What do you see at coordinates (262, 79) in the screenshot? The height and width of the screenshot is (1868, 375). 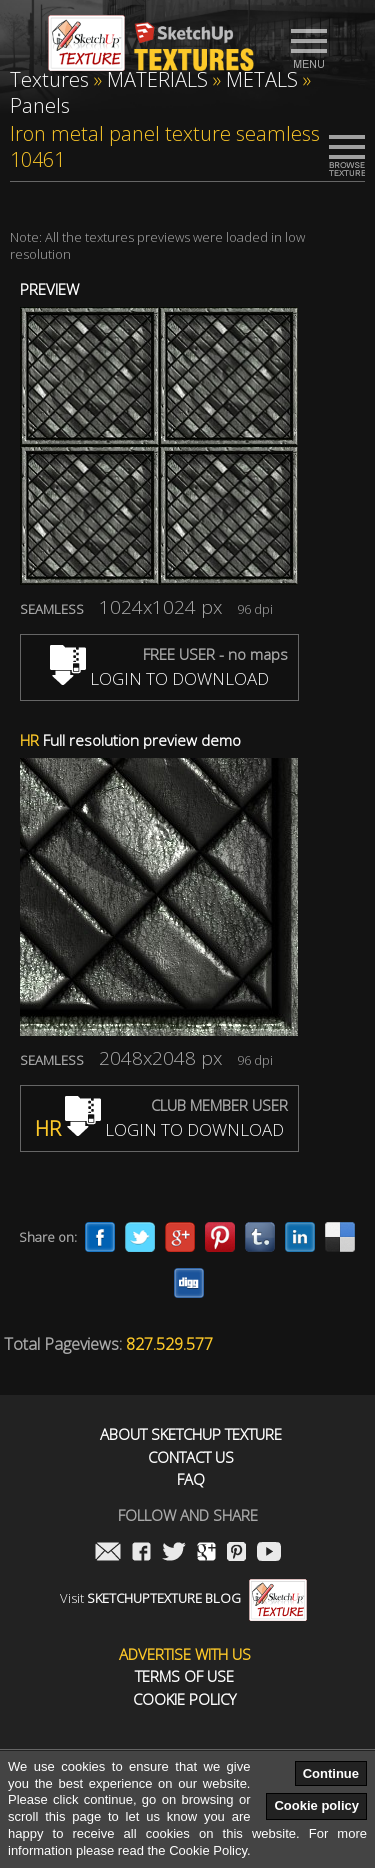 I see `METALS` at bounding box center [262, 79].